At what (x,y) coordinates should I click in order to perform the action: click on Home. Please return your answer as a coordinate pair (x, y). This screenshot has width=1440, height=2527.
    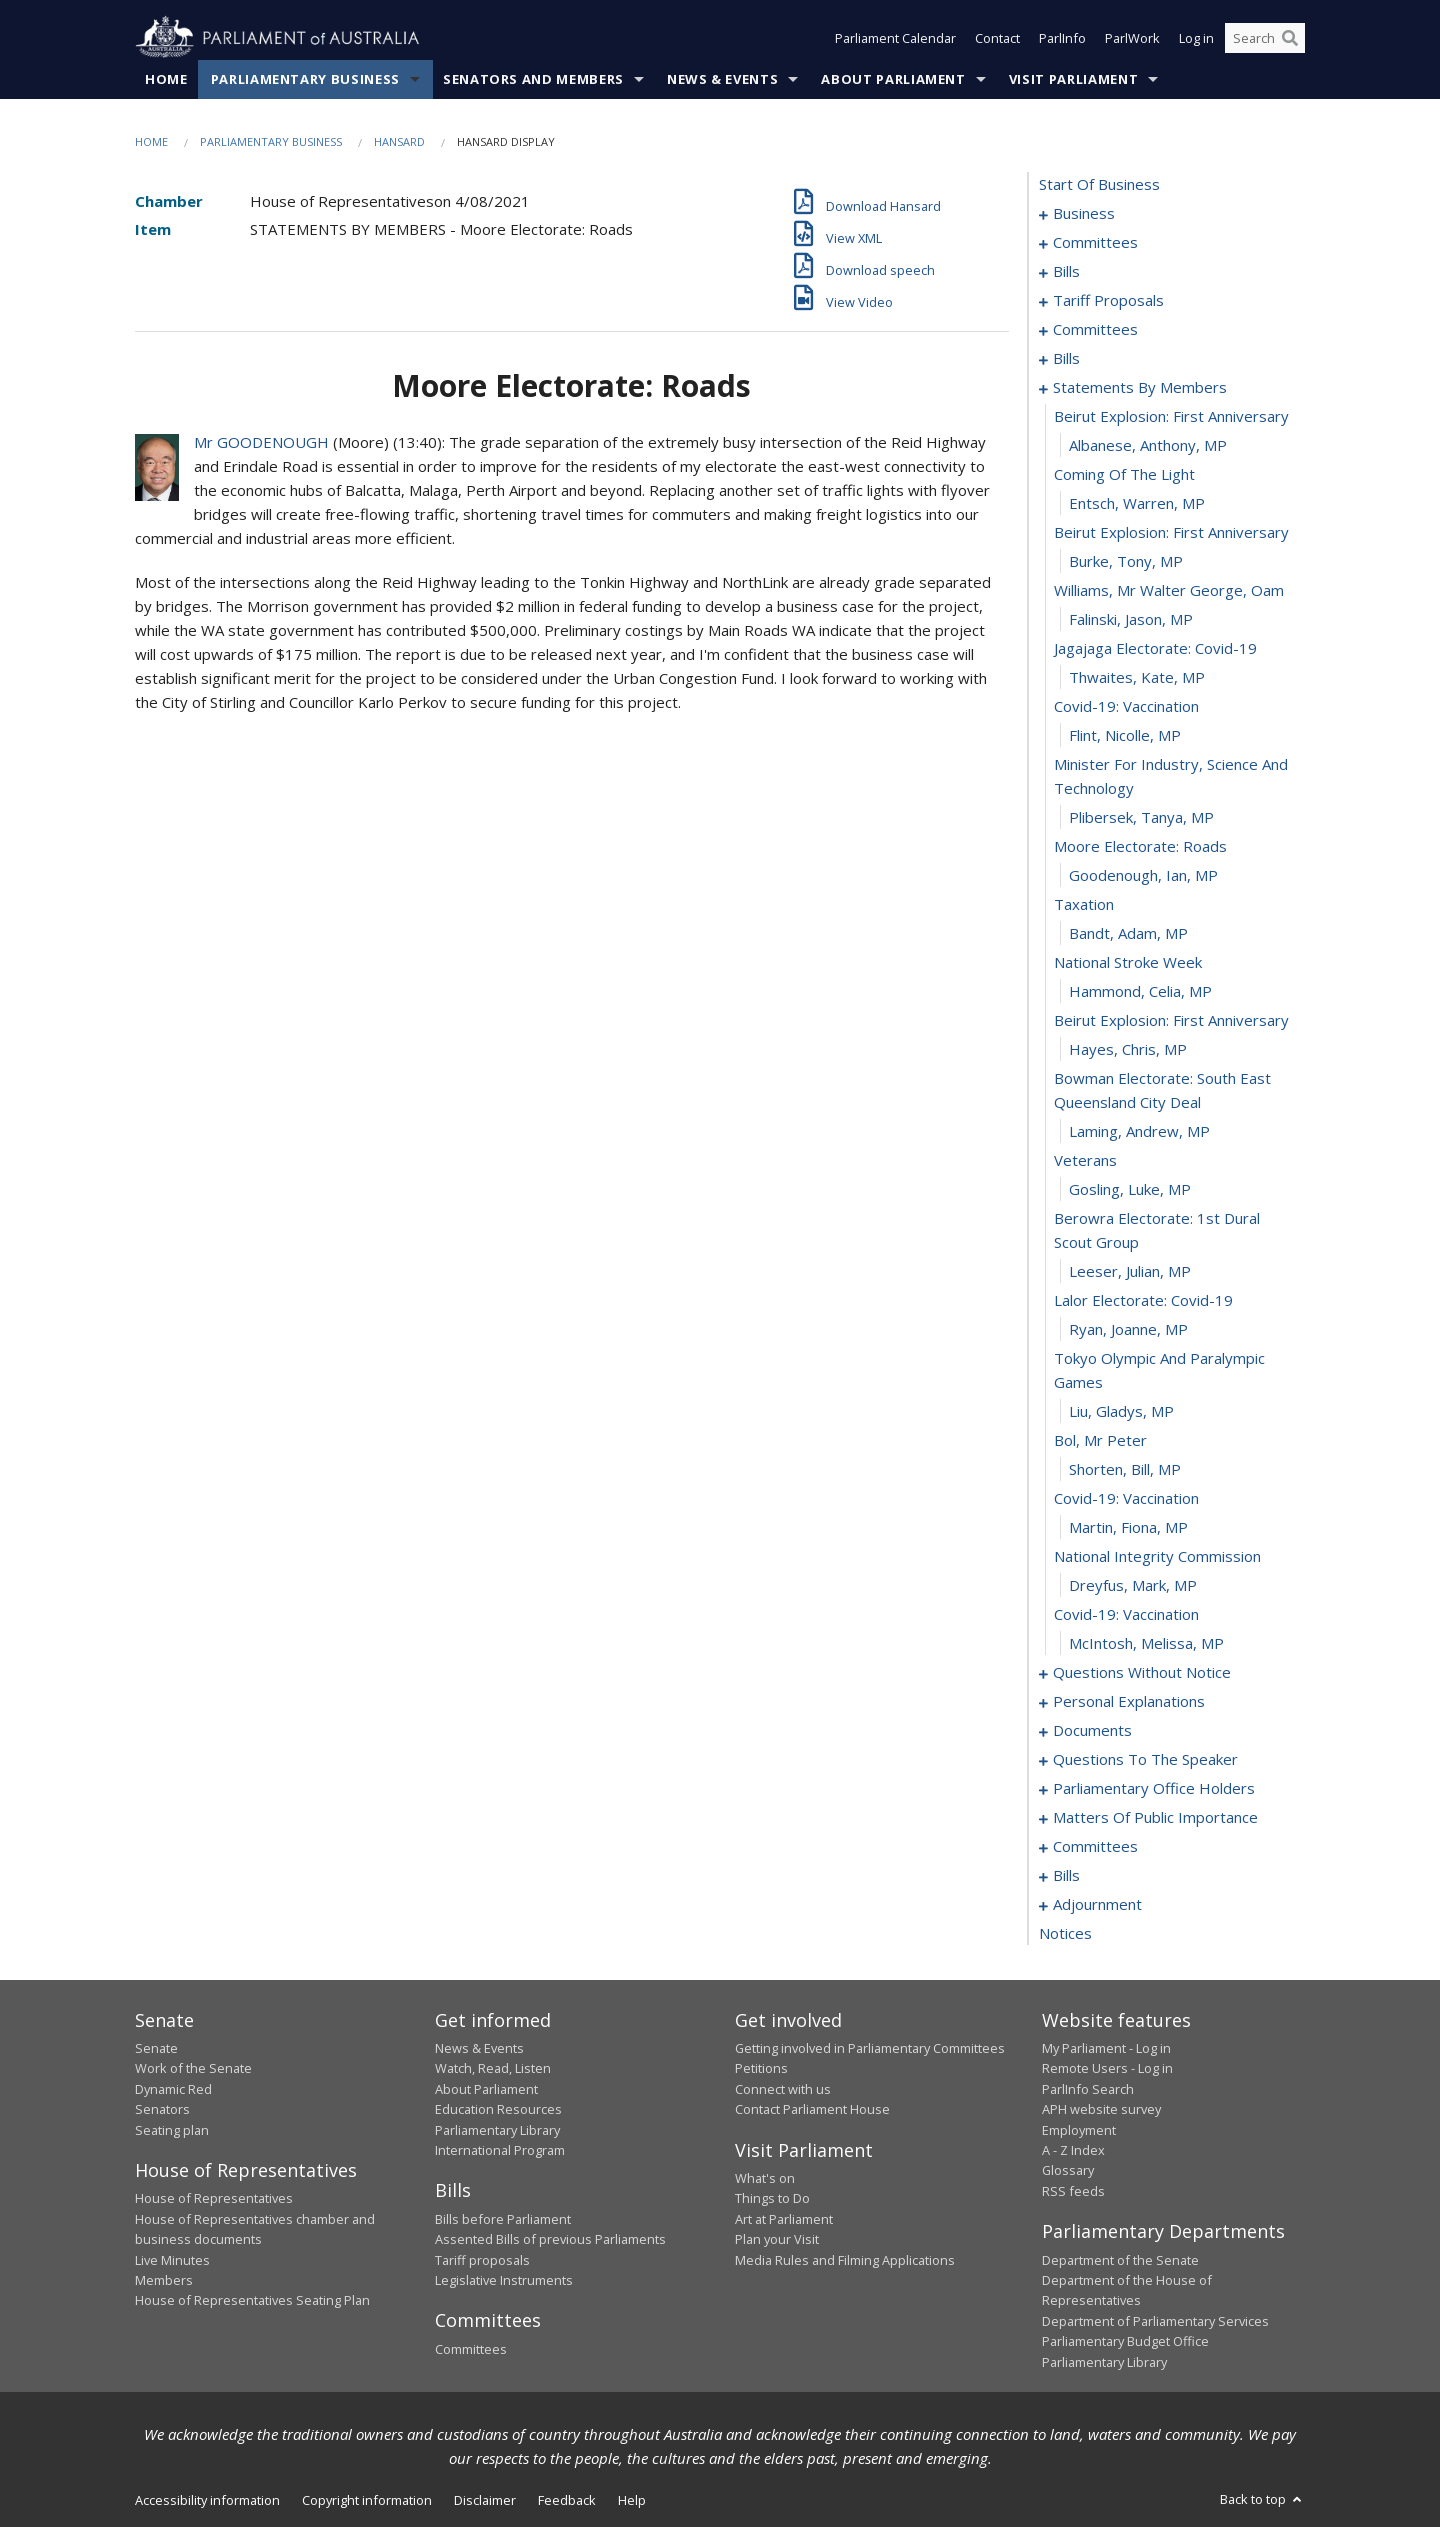
    Looking at the image, I should click on (166, 79).